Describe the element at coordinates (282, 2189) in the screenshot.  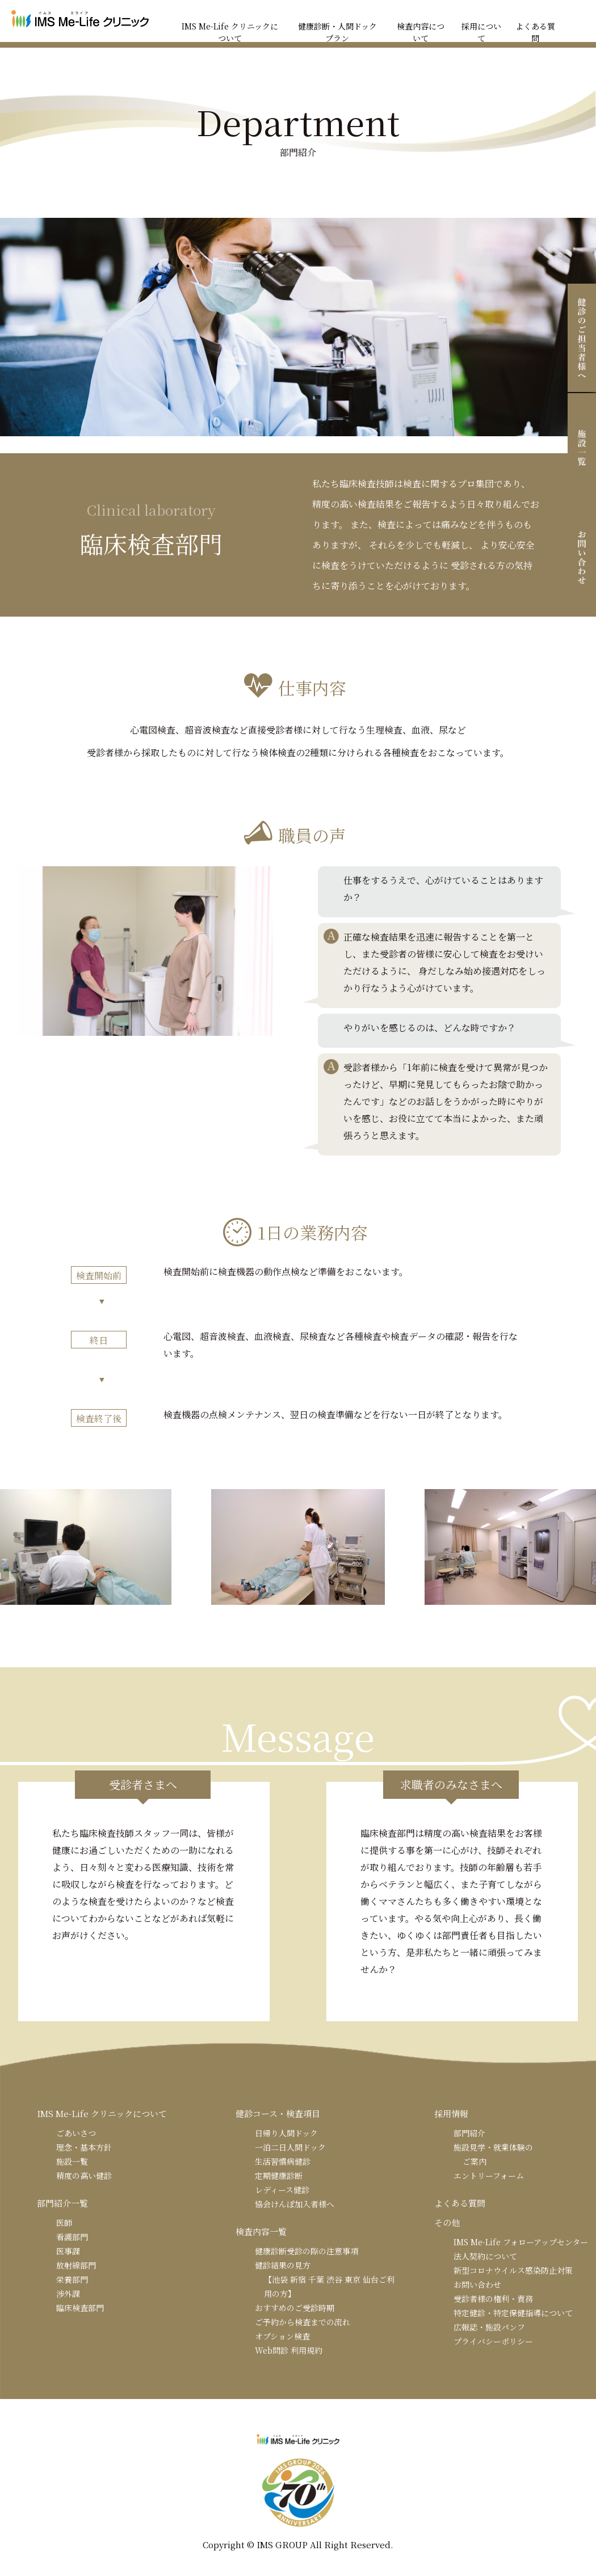
I see `レディース健診` at that location.